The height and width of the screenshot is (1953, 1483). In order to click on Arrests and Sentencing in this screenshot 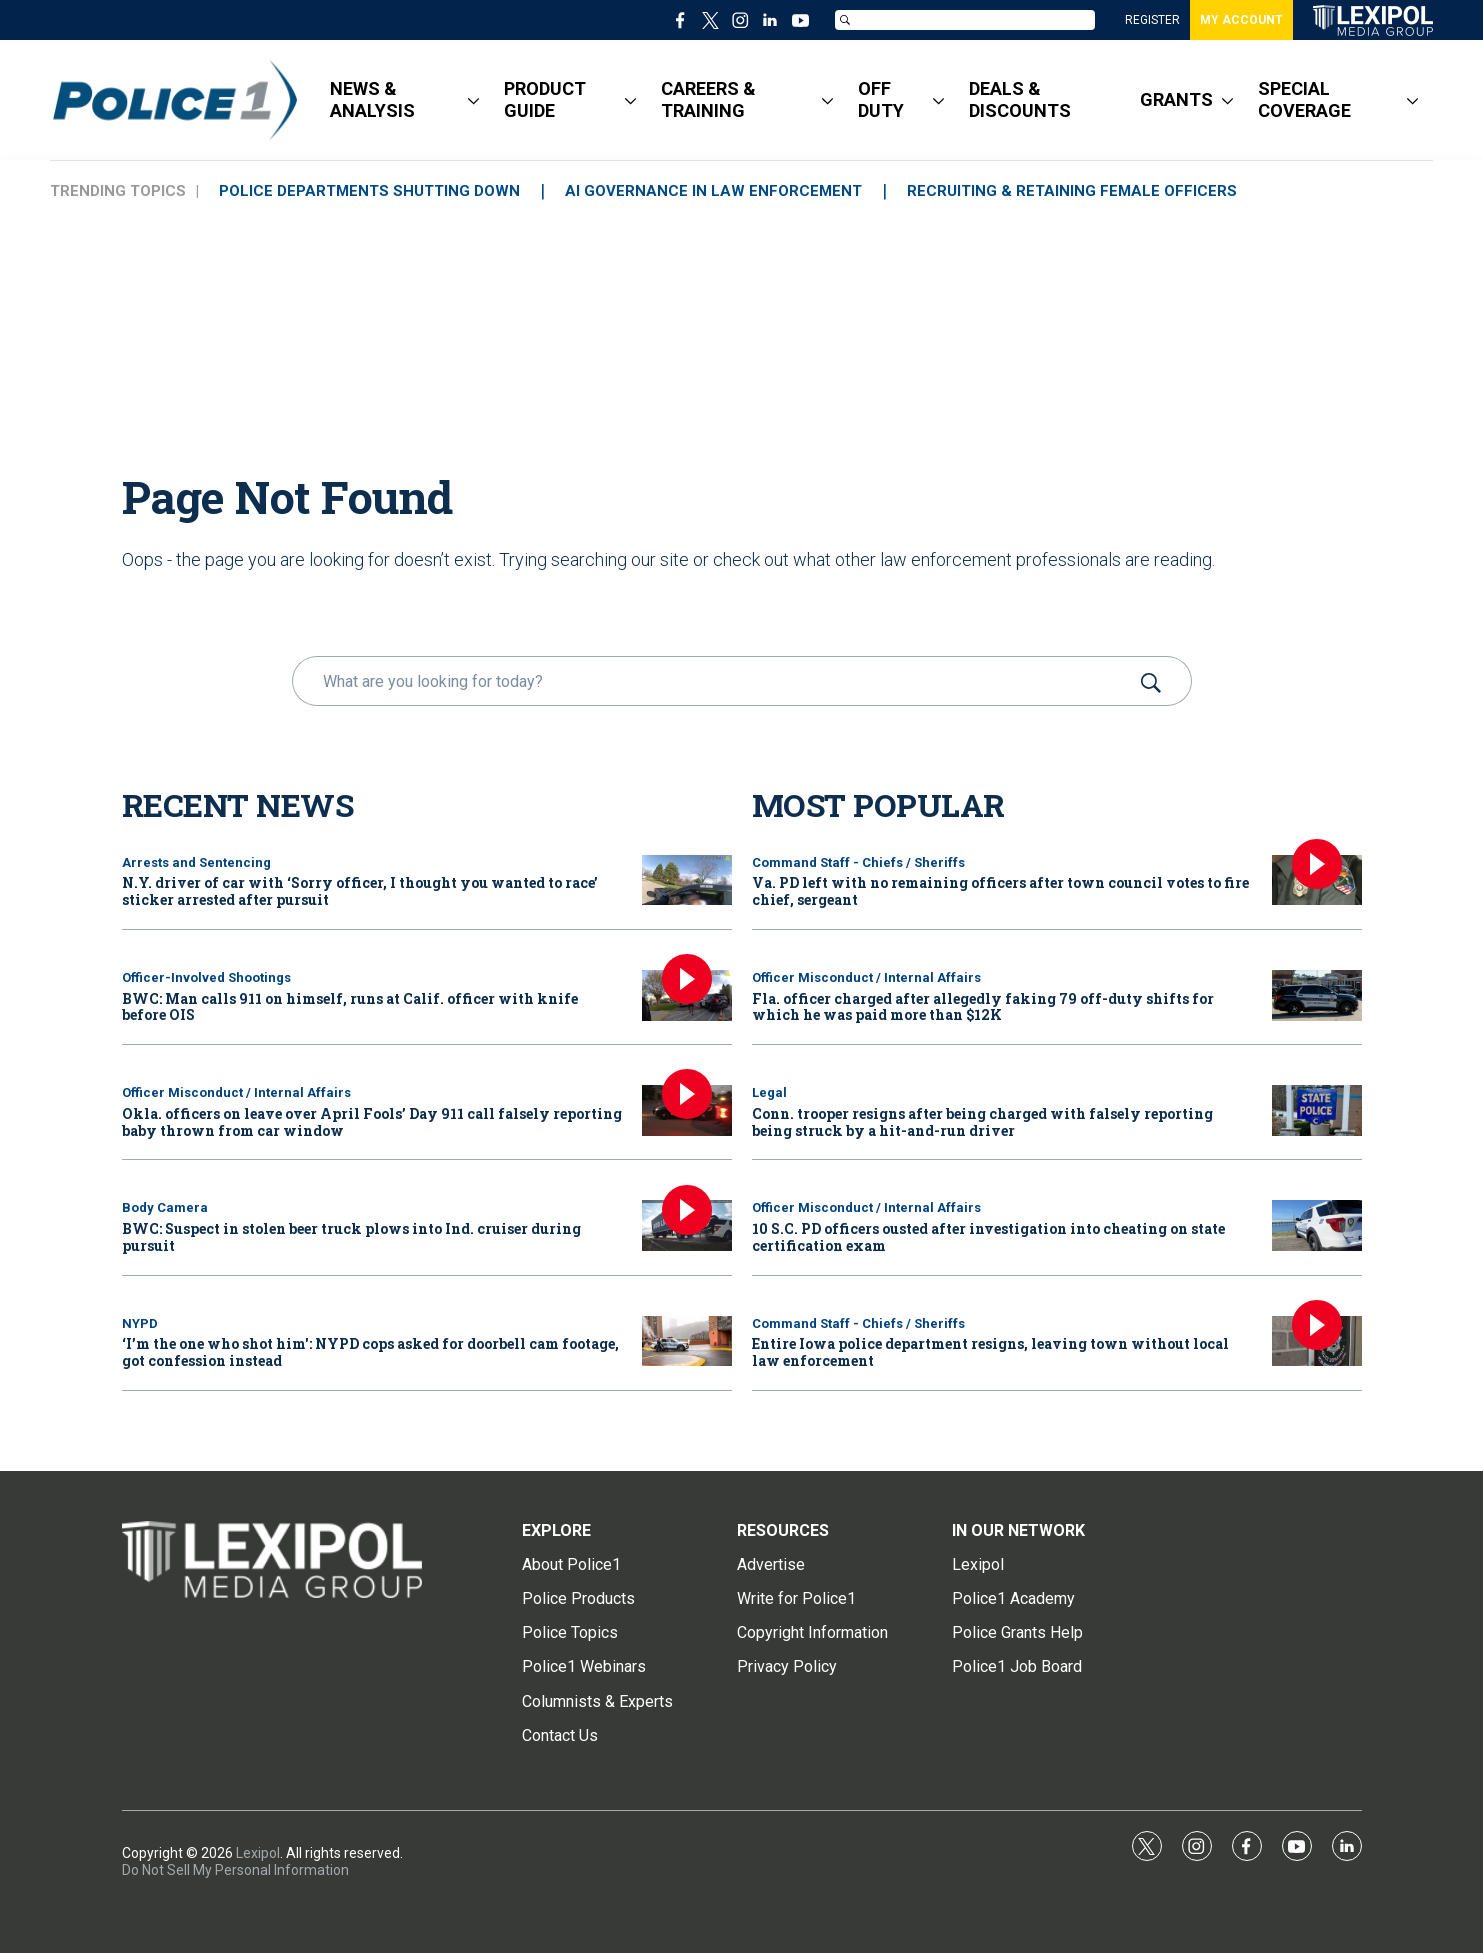, I will do `click(196, 862)`.